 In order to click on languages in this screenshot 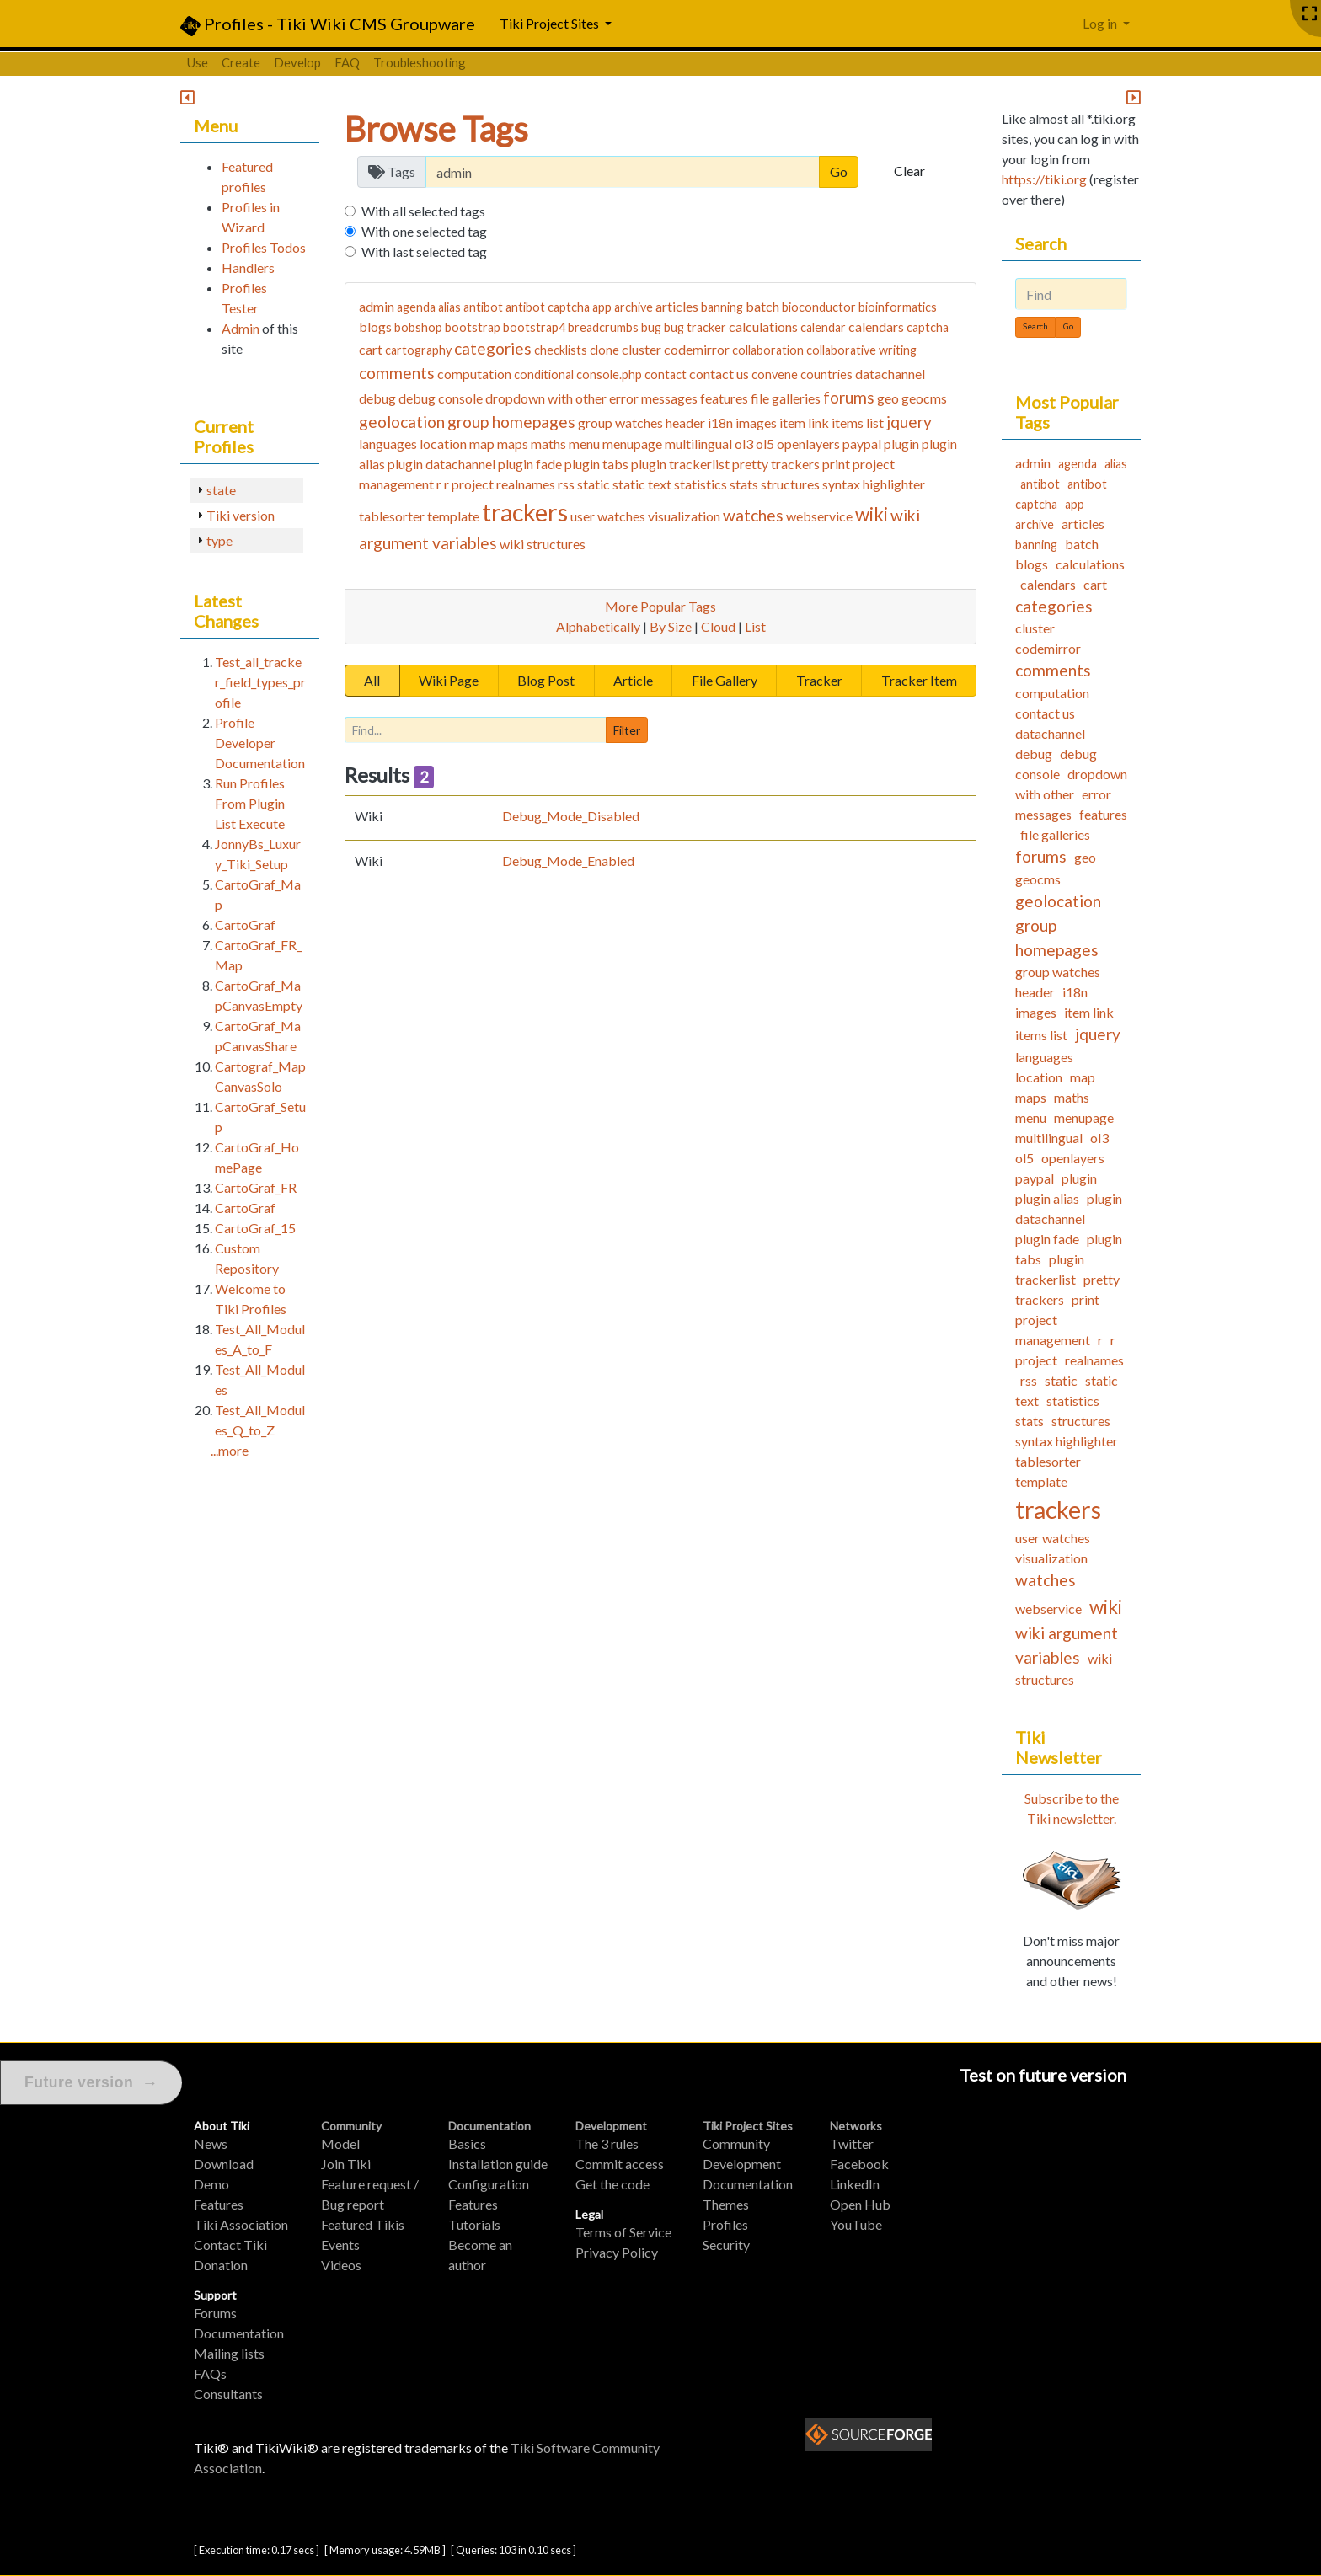, I will do `click(388, 444)`.